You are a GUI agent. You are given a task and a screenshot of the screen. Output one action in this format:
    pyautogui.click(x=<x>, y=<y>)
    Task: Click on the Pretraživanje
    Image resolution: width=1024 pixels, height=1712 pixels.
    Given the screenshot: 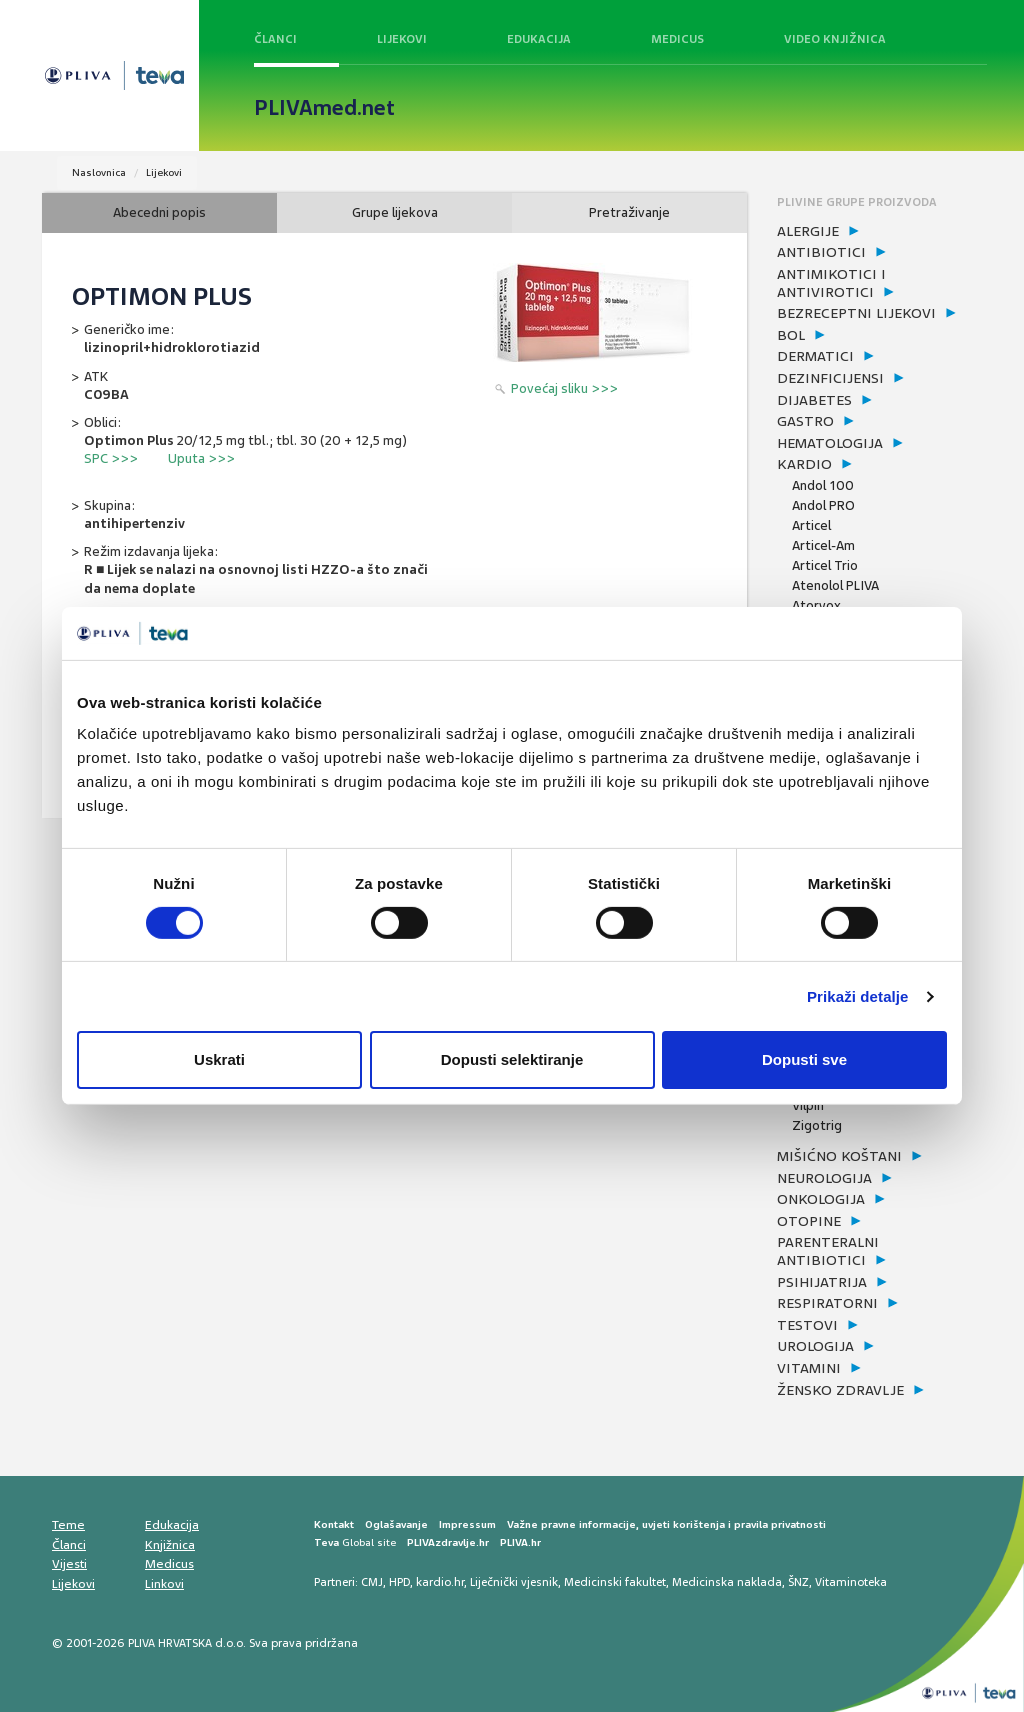 What is the action you would take?
    pyautogui.click(x=629, y=212)
    